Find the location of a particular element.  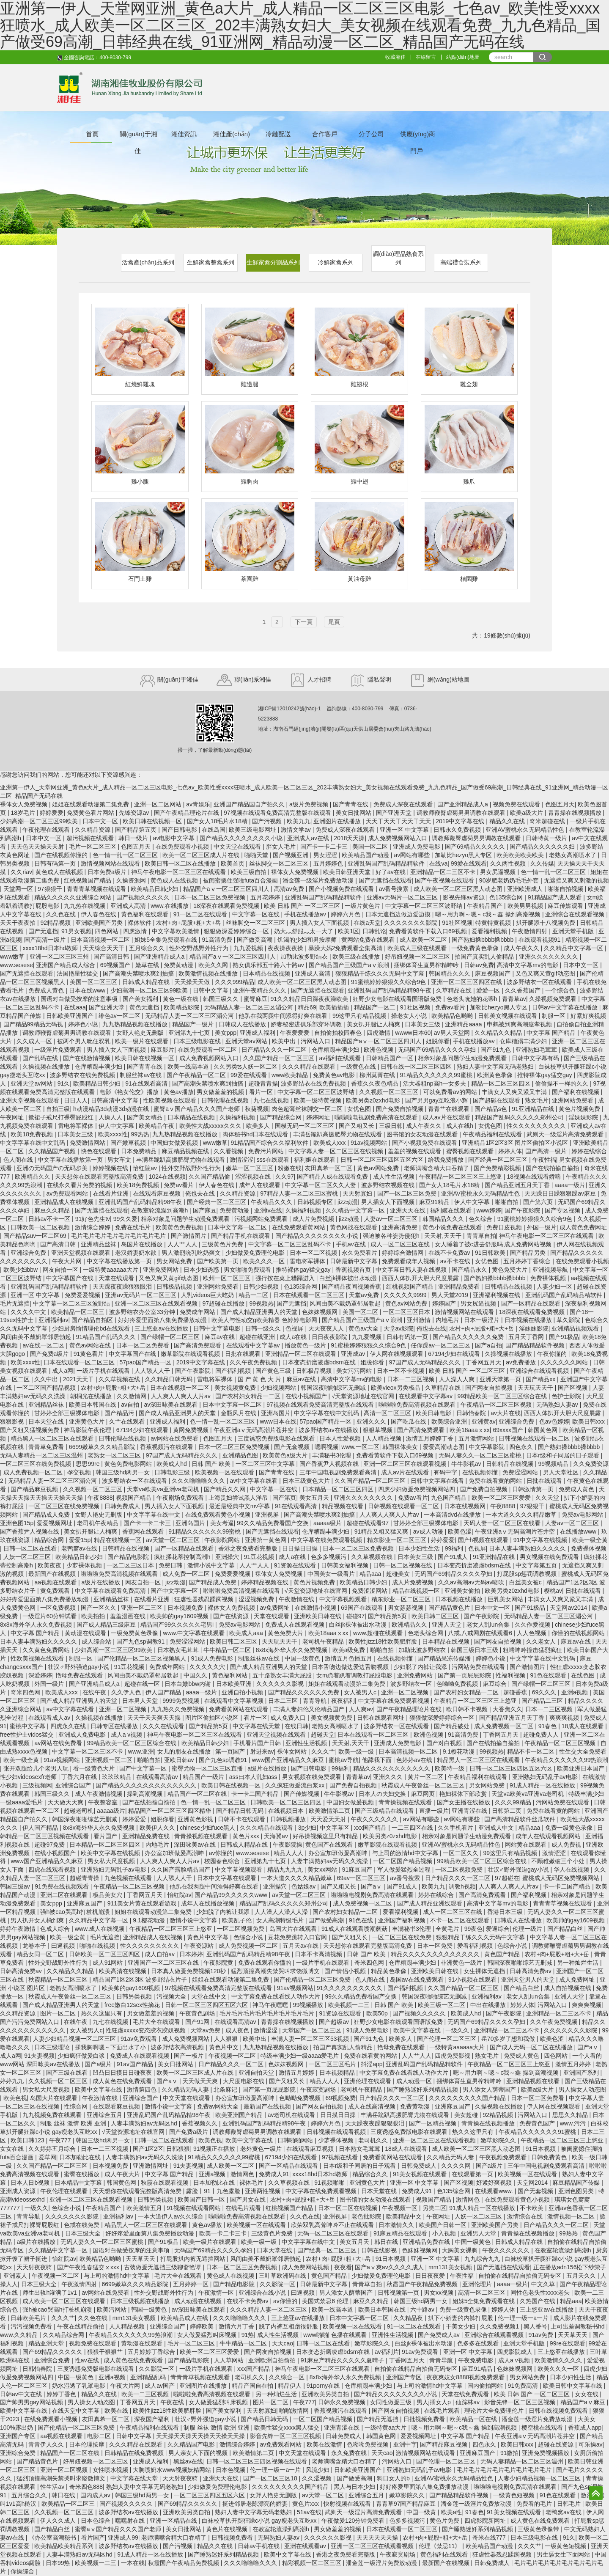

天天操天天做 is located at coordinates (192, 982).